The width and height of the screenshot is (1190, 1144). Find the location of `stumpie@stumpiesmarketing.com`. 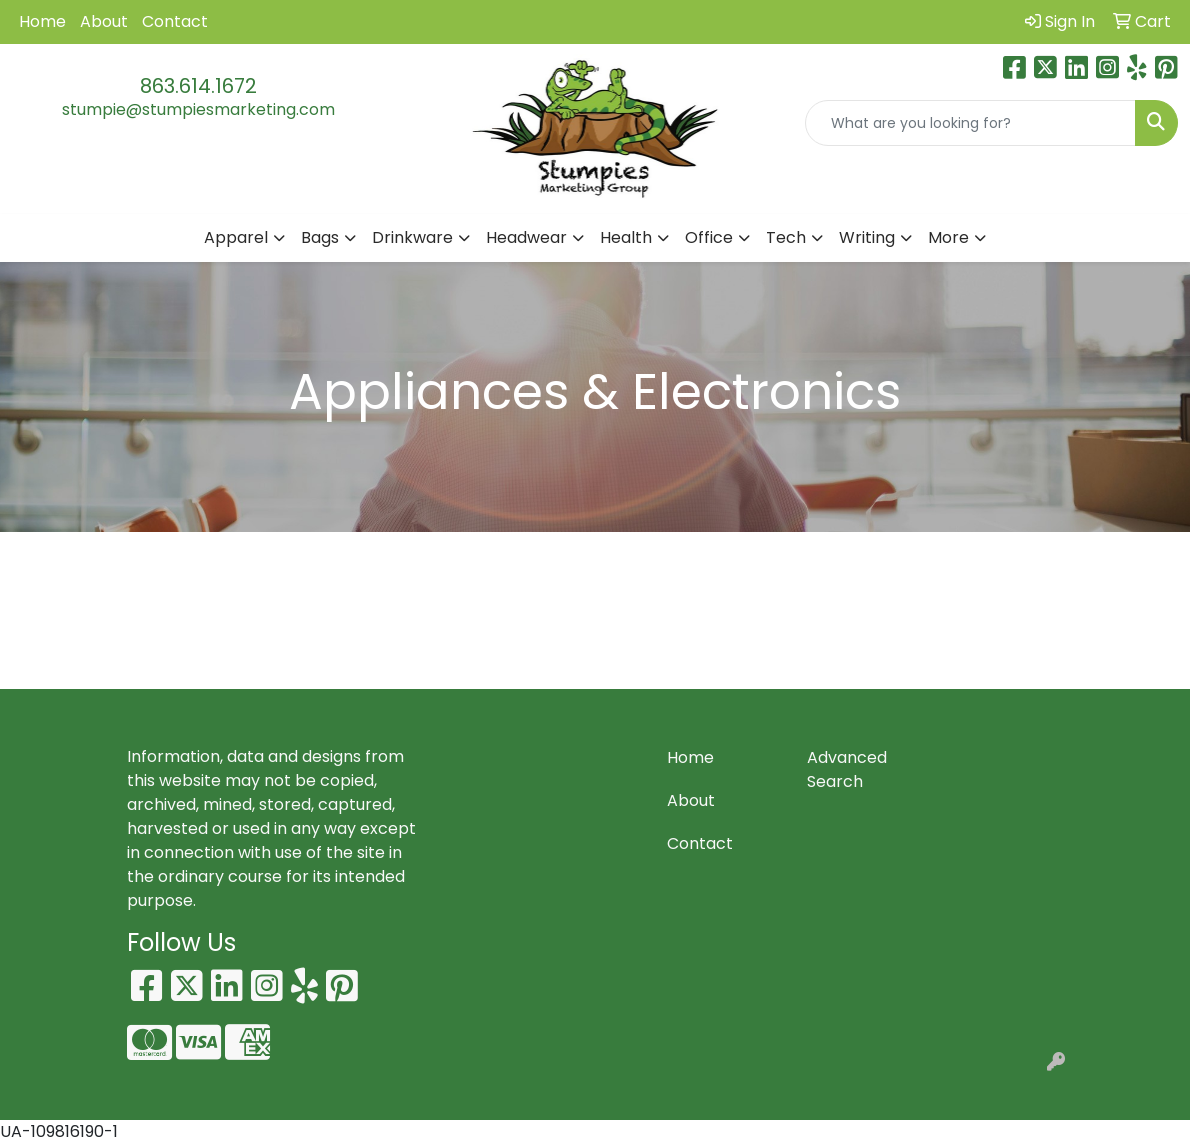

stumpie@stumpiesmarketing.com is located at coordinates (198, 109).